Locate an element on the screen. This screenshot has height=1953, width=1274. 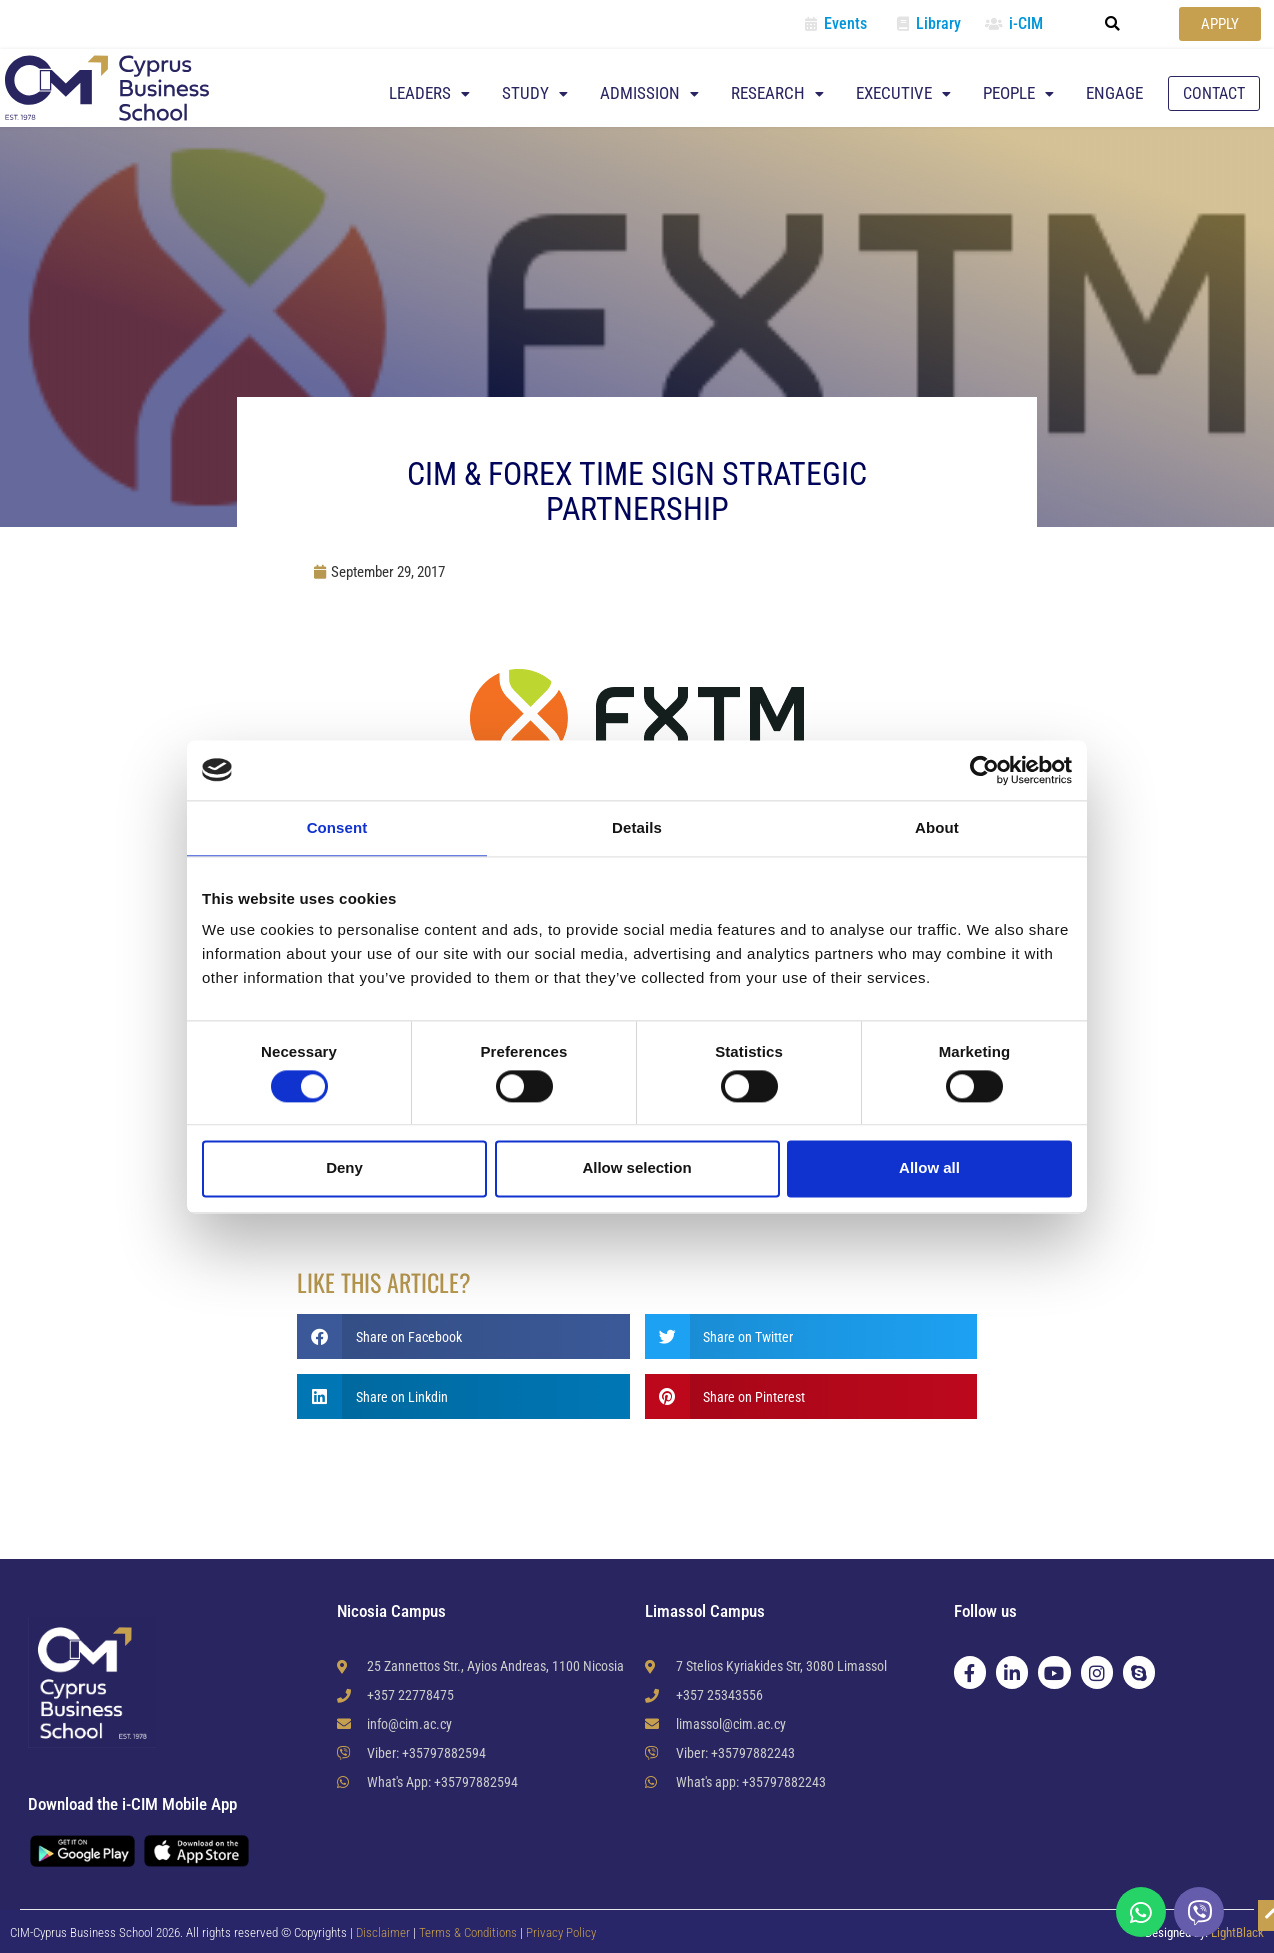
[button] is located at coordinates (1113, 24).